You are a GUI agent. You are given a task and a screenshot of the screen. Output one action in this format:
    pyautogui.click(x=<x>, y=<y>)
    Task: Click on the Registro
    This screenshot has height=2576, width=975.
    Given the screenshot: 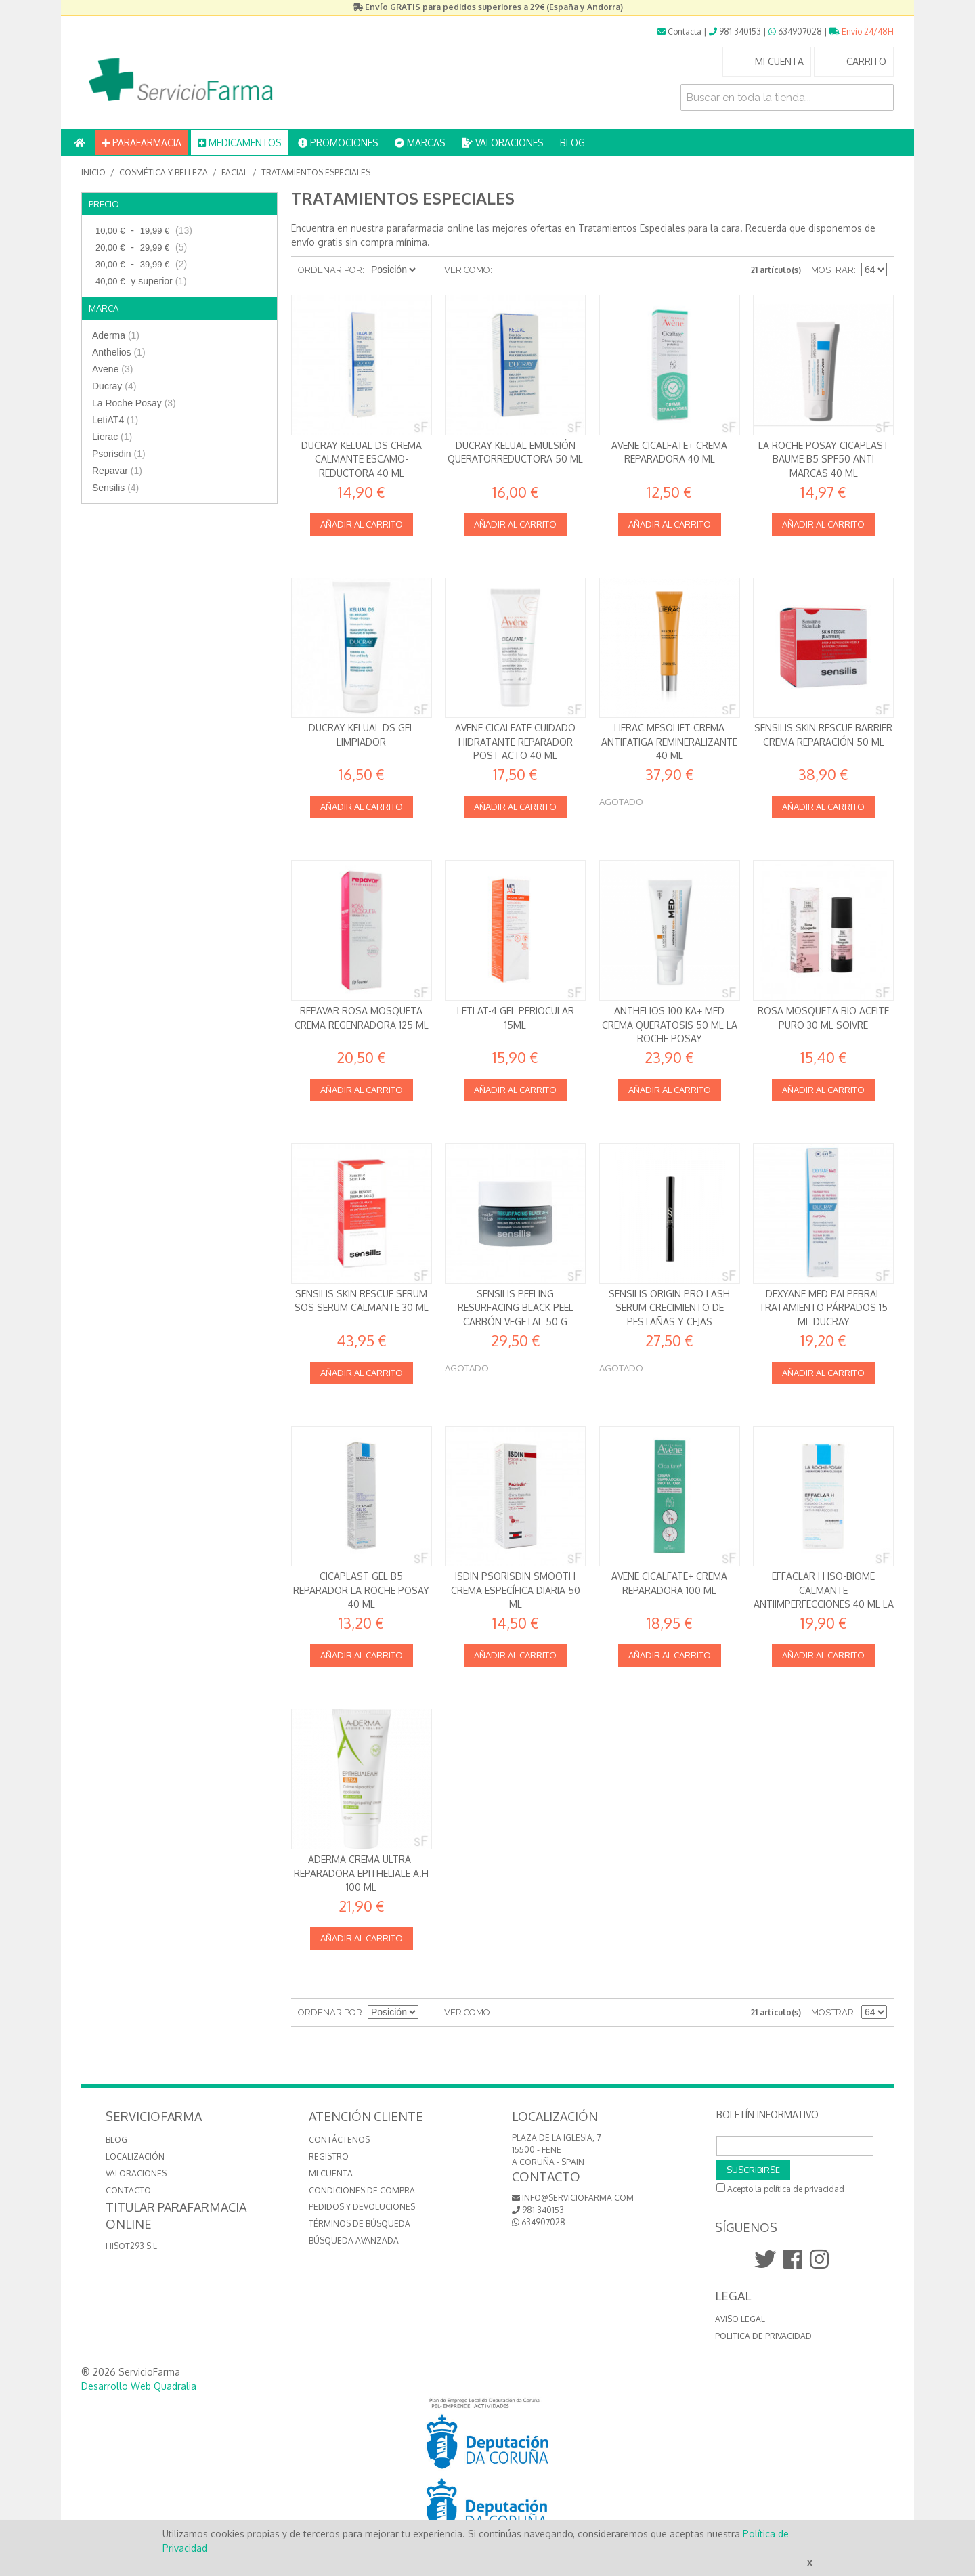 What is the action you would take?
    pyautogui.click(x=329, y=2156)
    